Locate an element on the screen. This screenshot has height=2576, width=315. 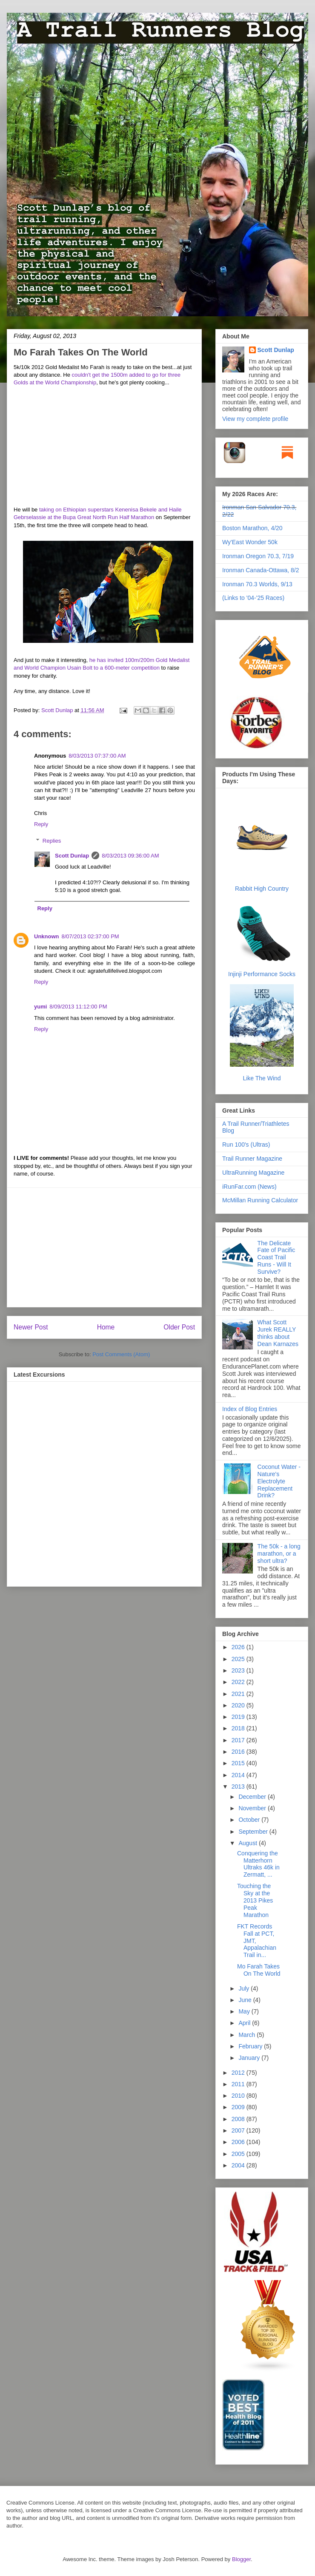
2019 is located at coordinates (239, 1716).